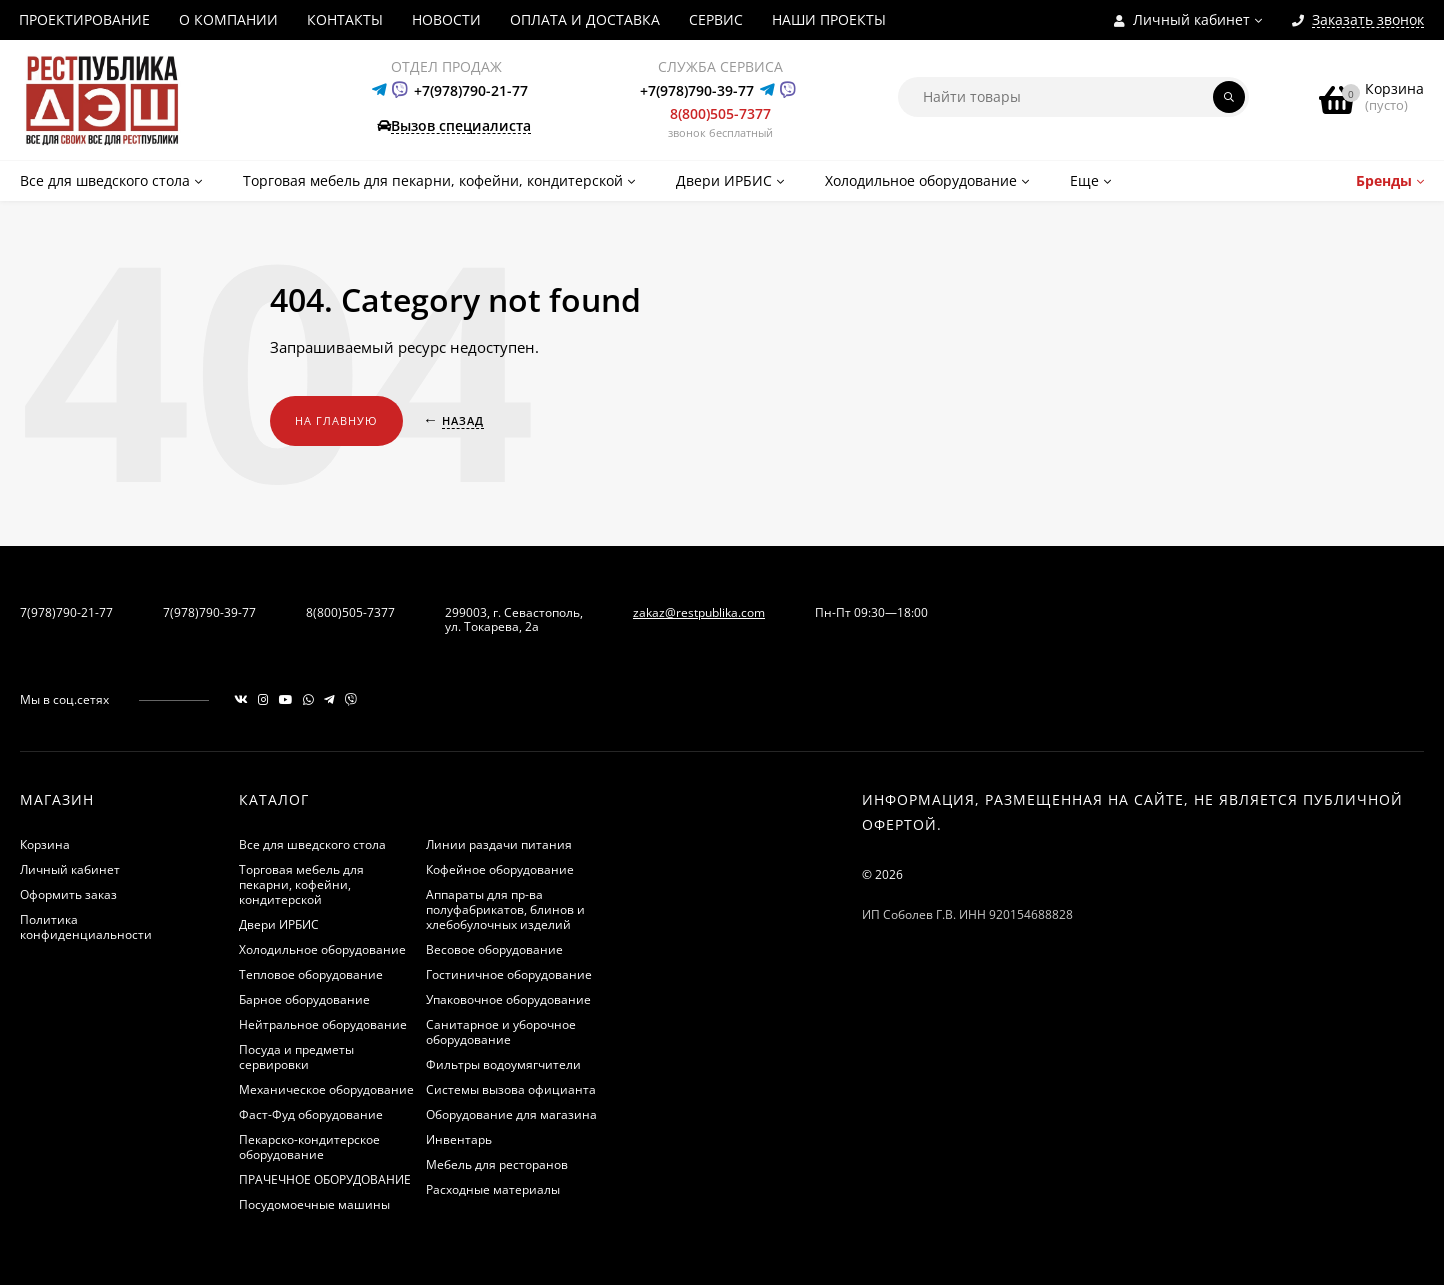 The height and width of the screenshot is (1285, 1444). What do you see at coordinates (45, 844) in the screenshot?
I see `Корзина` at bounding box center [45, 844].